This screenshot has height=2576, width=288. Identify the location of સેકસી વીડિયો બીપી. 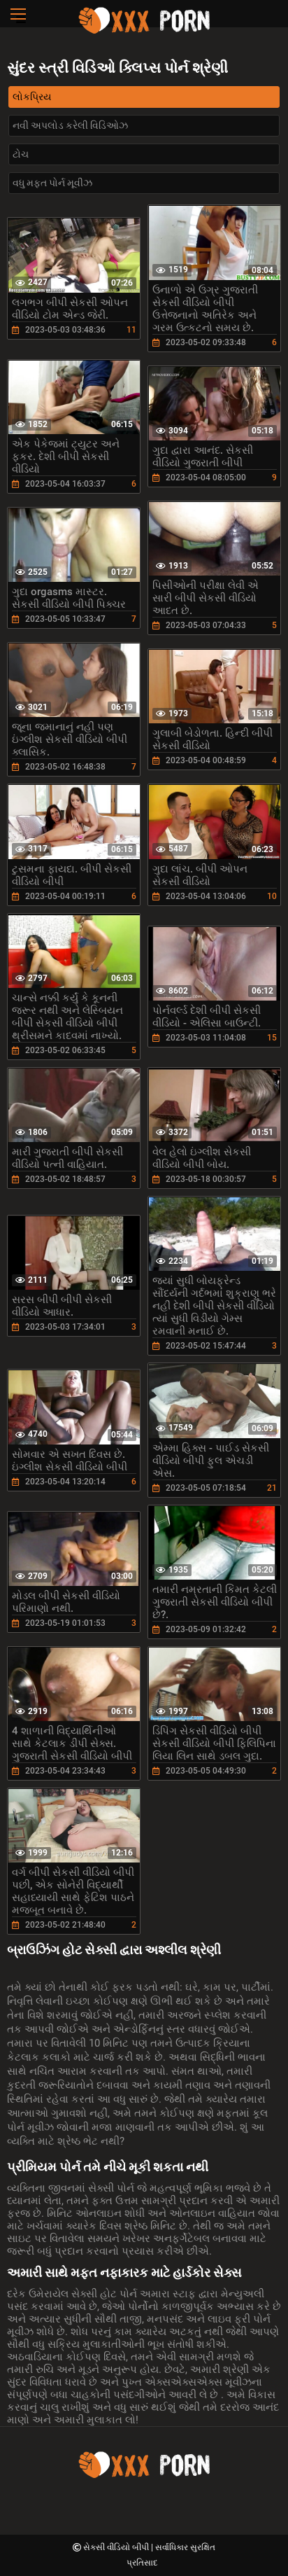
(117, 2547).